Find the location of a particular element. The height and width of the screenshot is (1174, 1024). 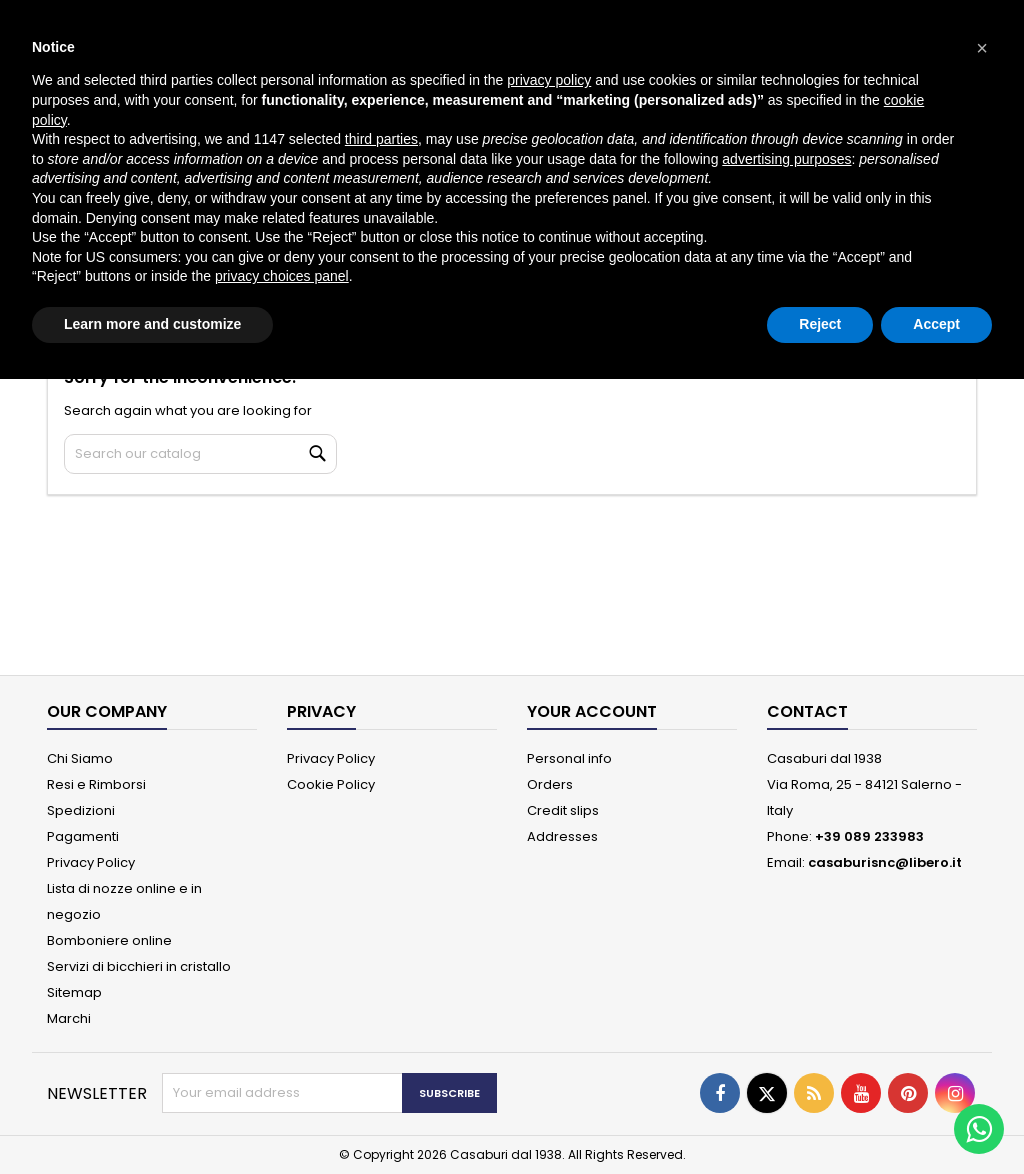

Chi Siamo is located at coordinates (80, 758).